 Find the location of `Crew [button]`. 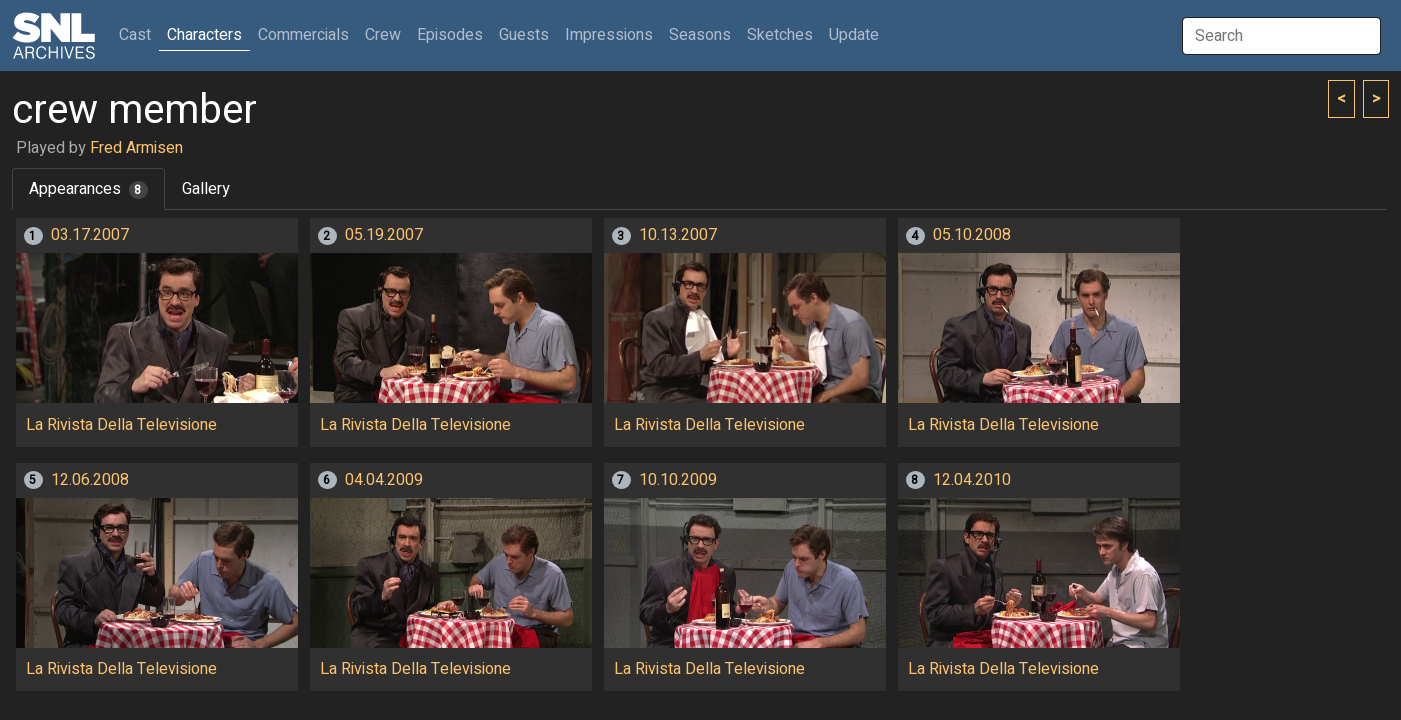

Crew [button] is located at coordinates (383, 35).